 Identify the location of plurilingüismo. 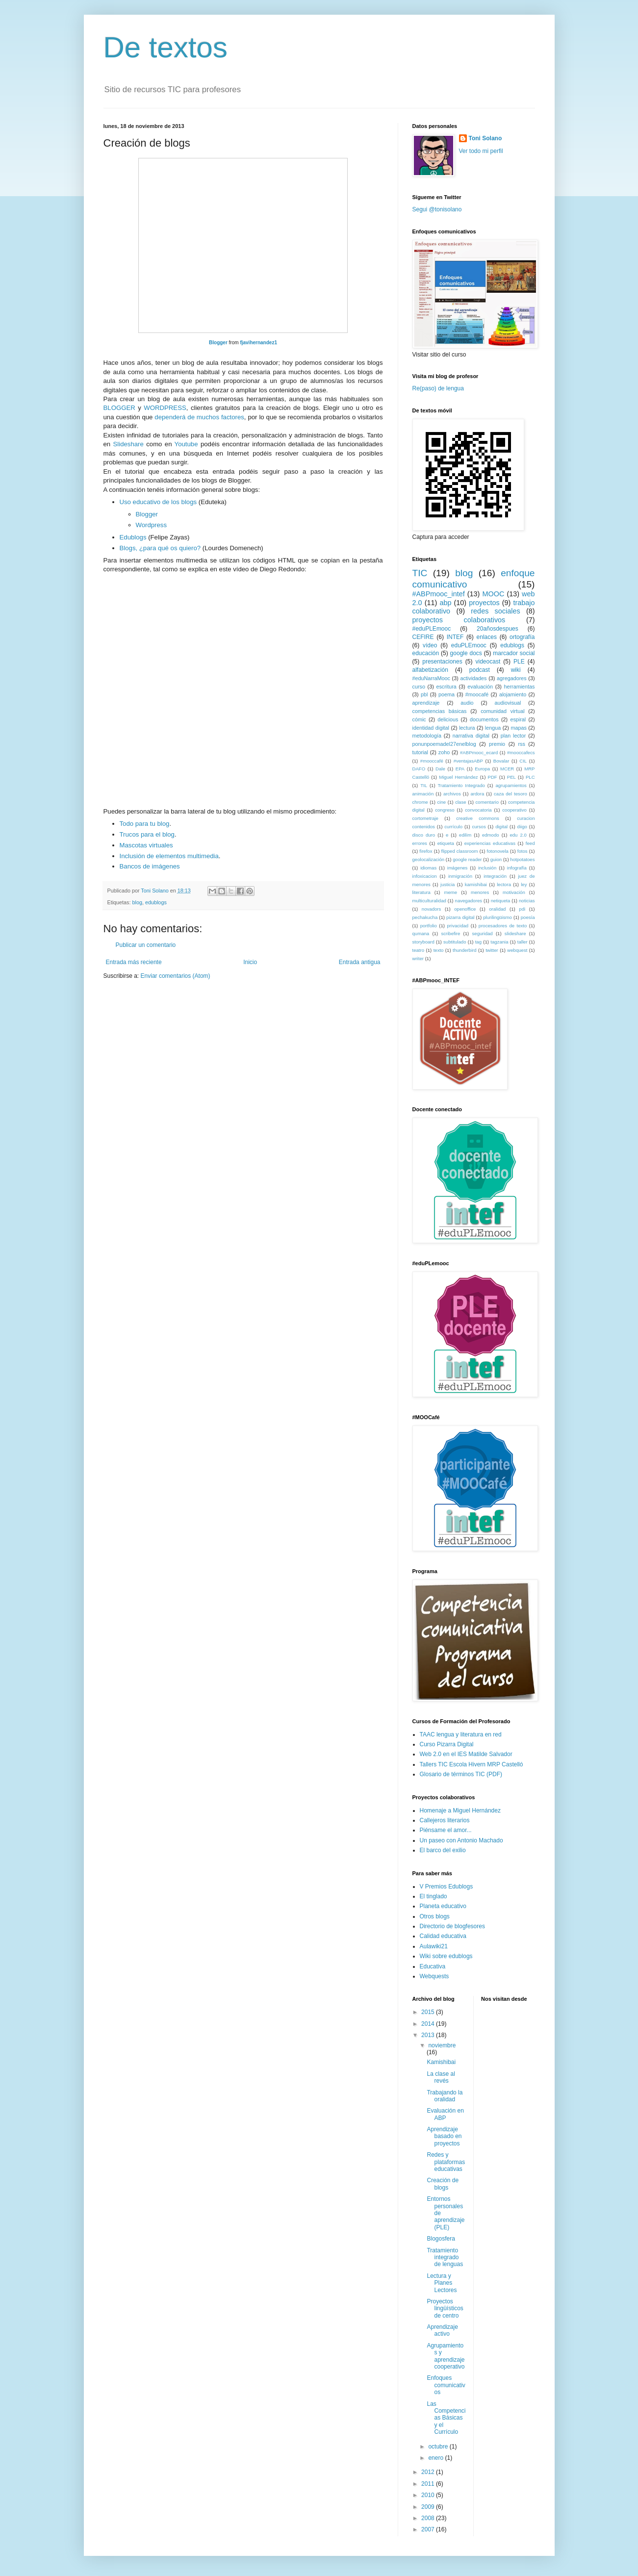
(497, 917).